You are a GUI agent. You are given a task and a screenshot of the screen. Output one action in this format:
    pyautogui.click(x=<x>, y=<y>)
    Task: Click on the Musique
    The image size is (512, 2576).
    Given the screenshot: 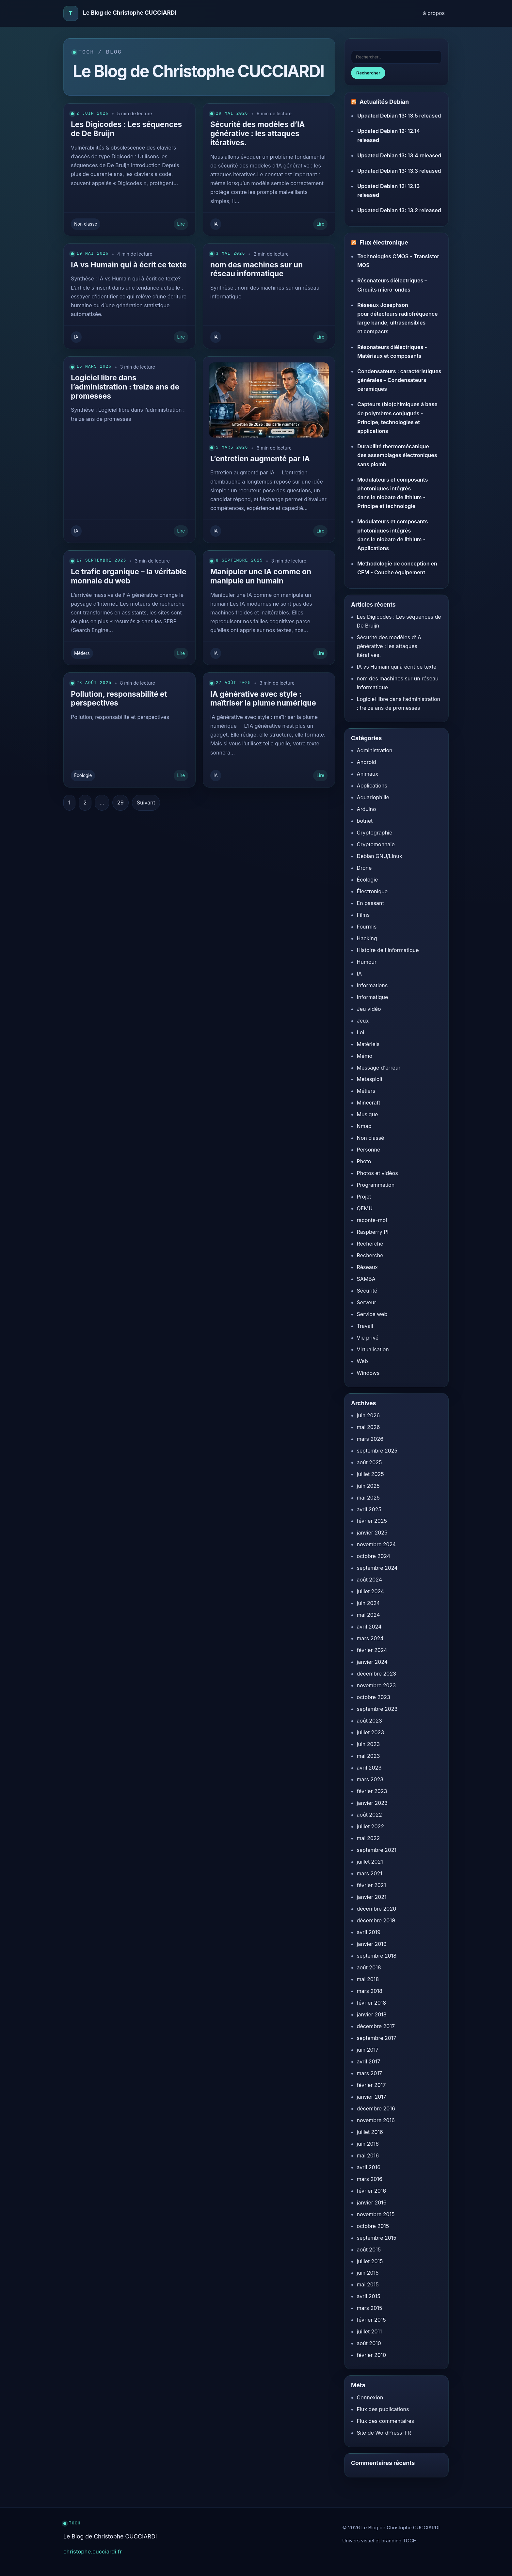 What is the action you would take?
    pyautogui.click(x=367, y=1114)
    